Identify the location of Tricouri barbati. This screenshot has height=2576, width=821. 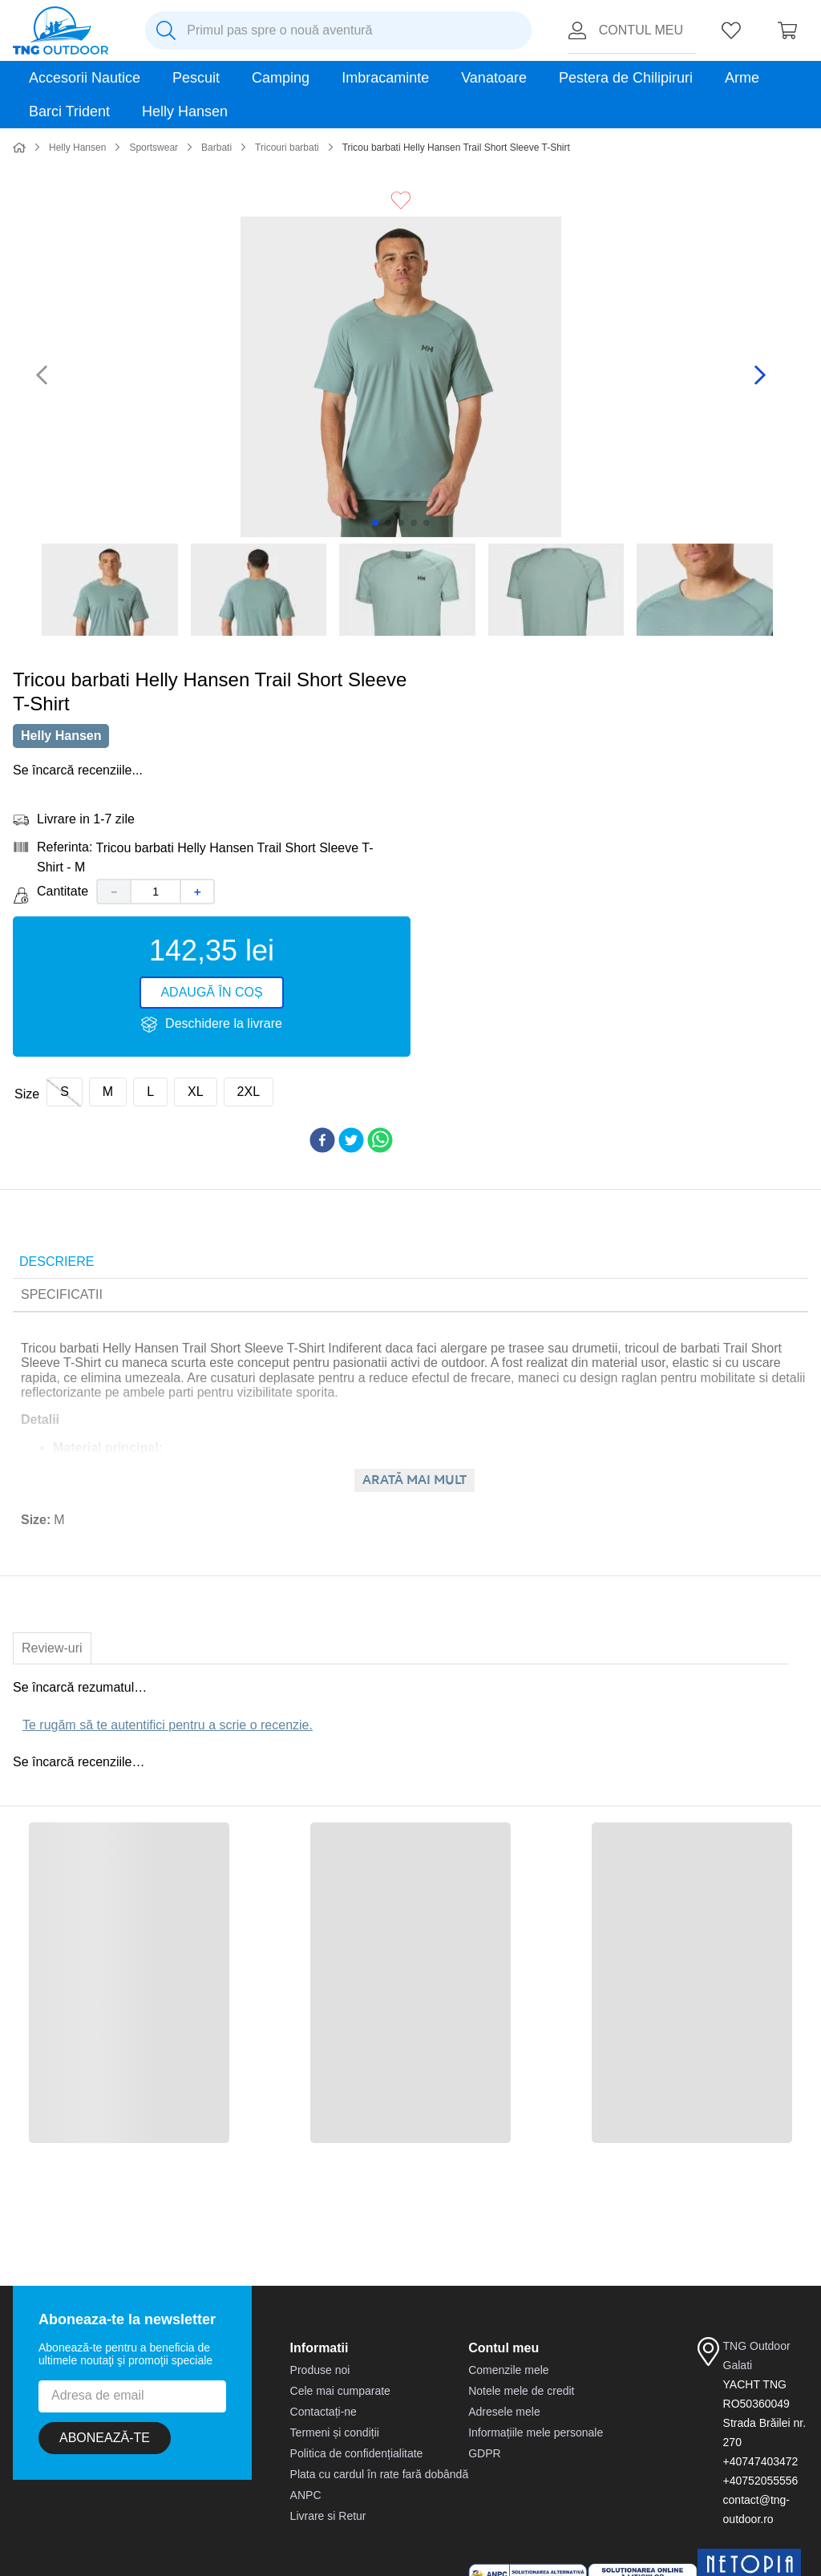
(287, 80).